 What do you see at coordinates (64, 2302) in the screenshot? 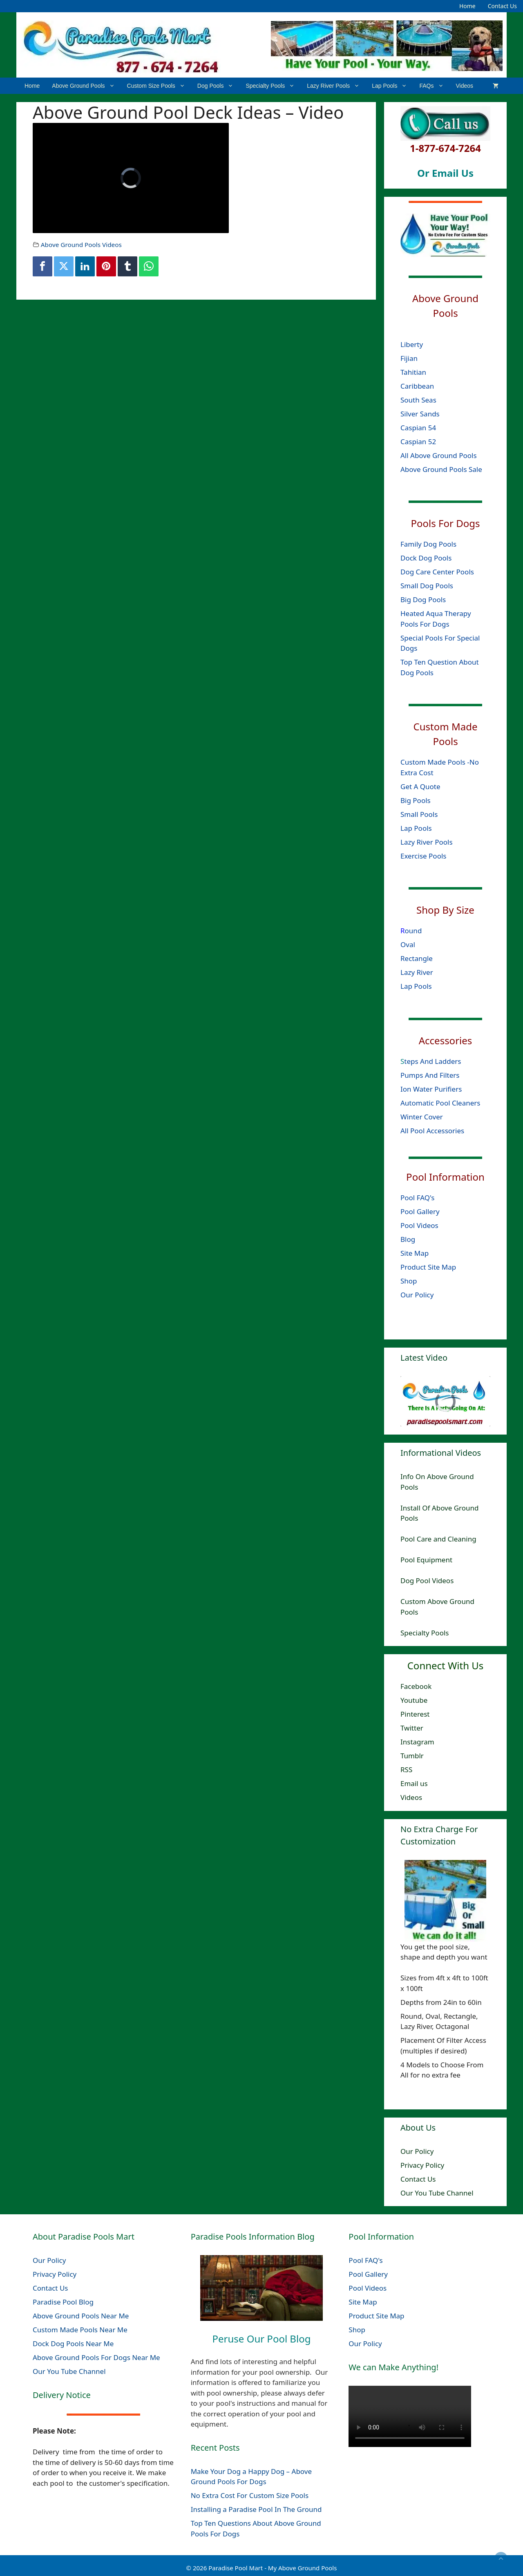
I see `Paradise Pool Blog` at bounding box center [64, 2302].